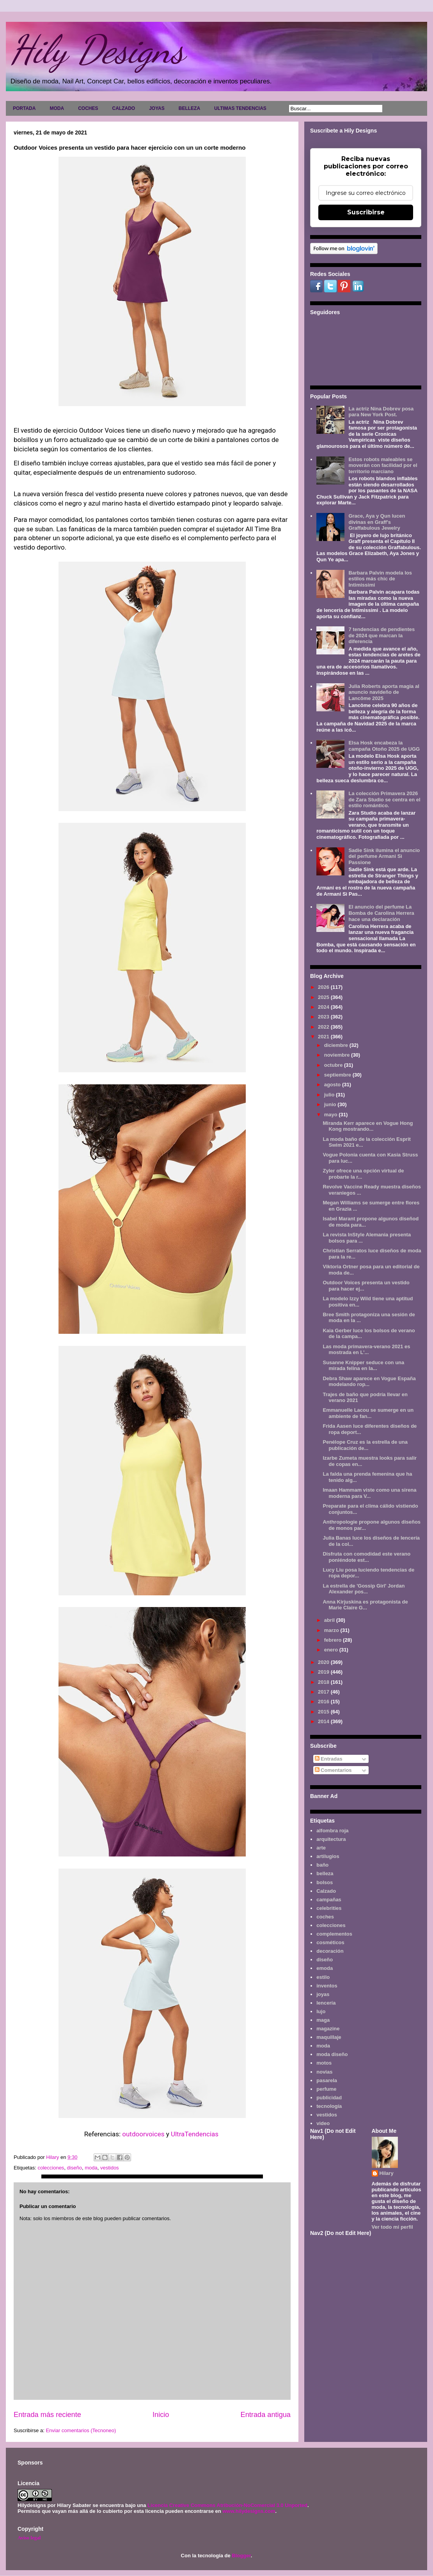 This screenshot has height=2576, width=433. Describe the element at coordinates (331, 1650) in the screenshot. I see `enero` at that location.